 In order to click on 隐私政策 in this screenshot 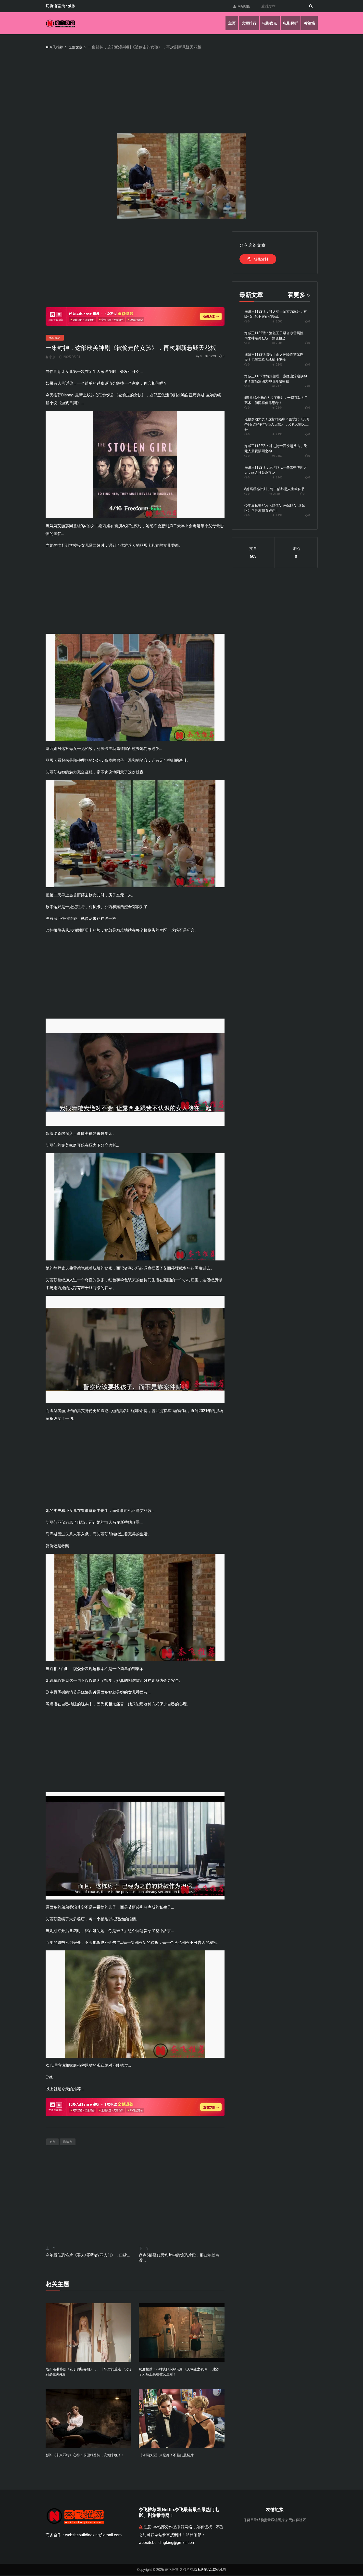, I will do `click(200, 2570)`.